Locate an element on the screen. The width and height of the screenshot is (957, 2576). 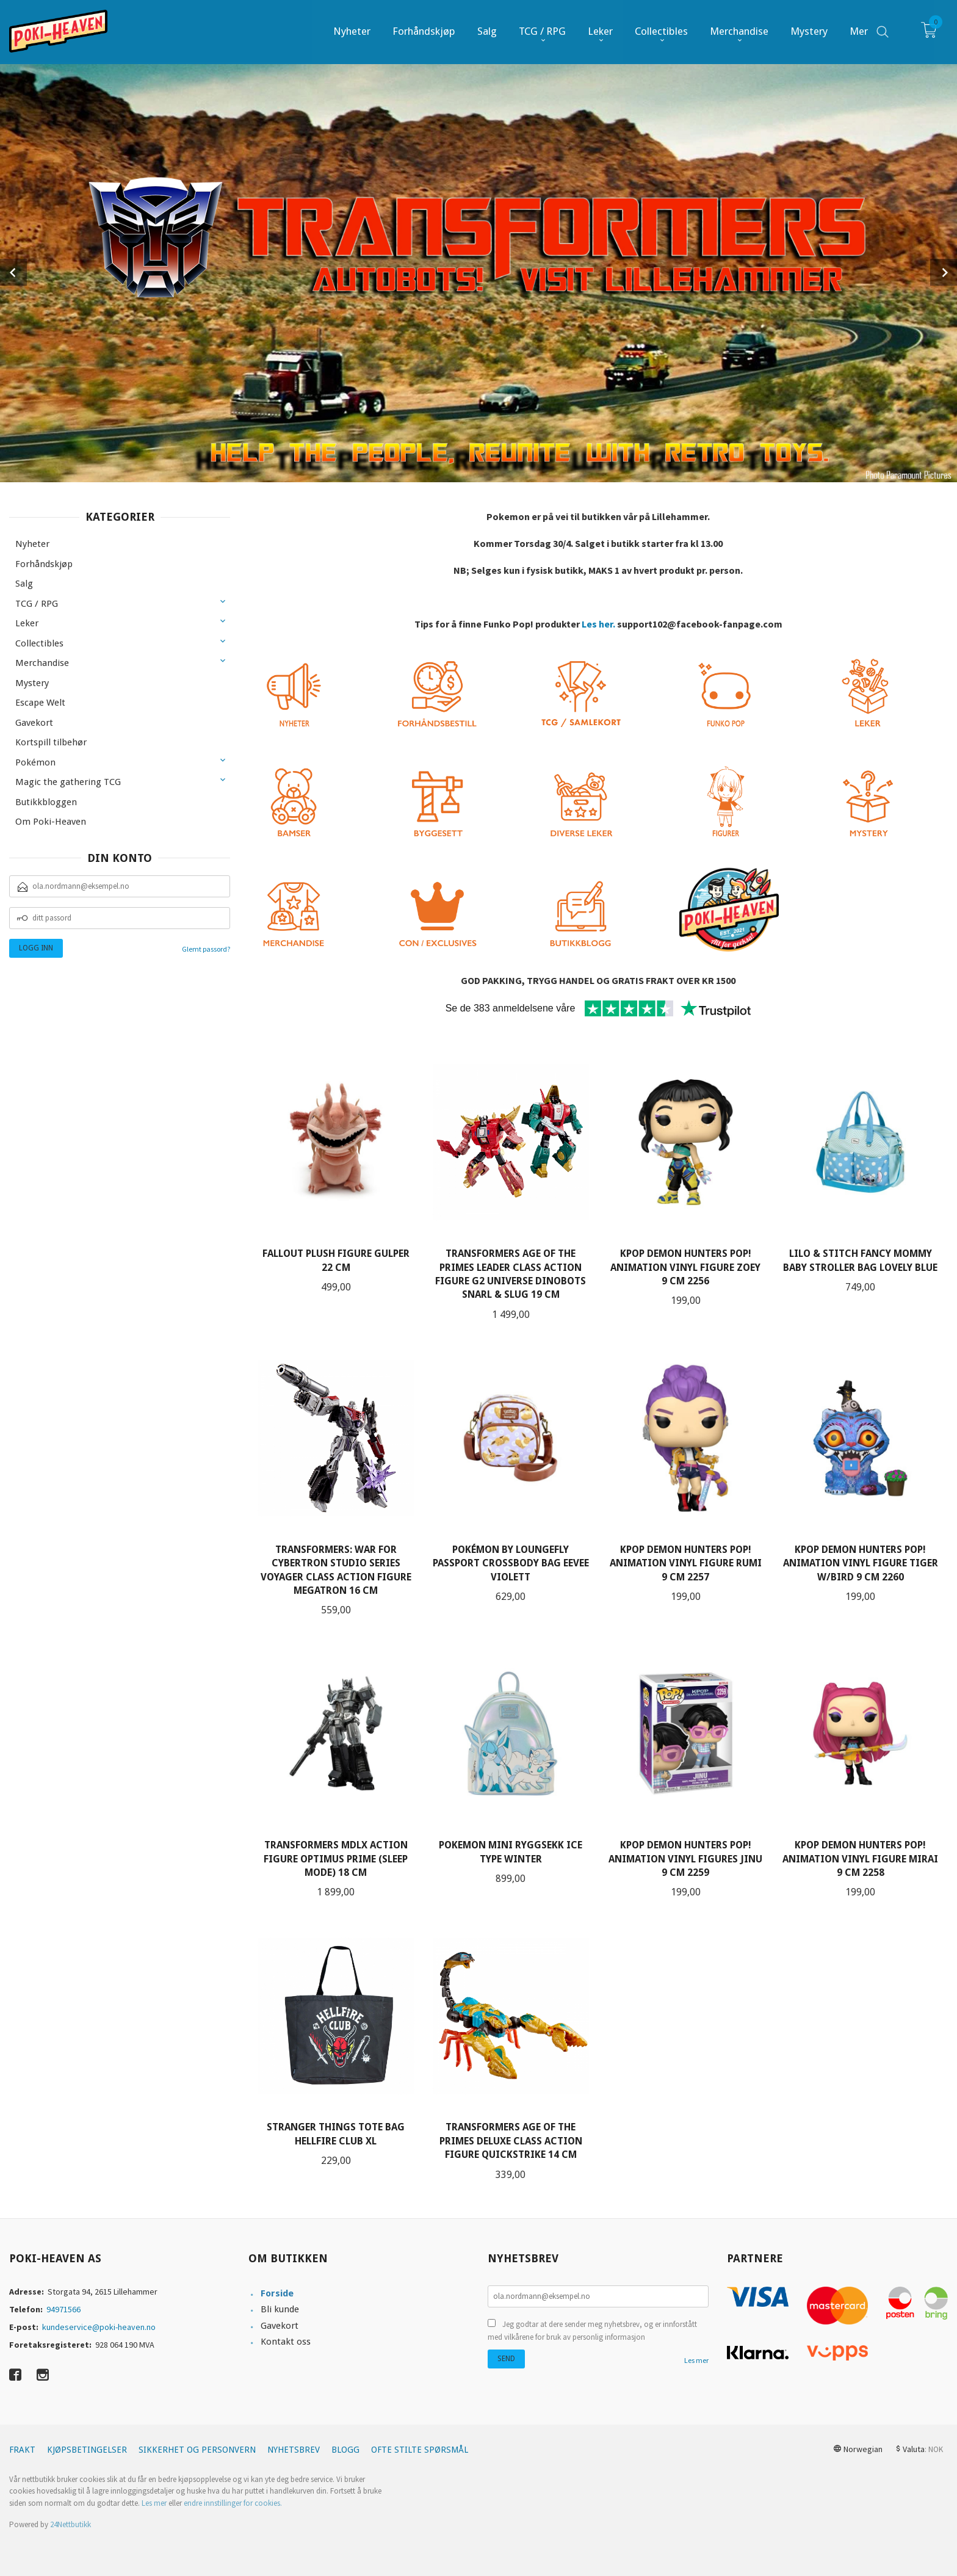
Glemt passord? is located at coordinates (206, 948).